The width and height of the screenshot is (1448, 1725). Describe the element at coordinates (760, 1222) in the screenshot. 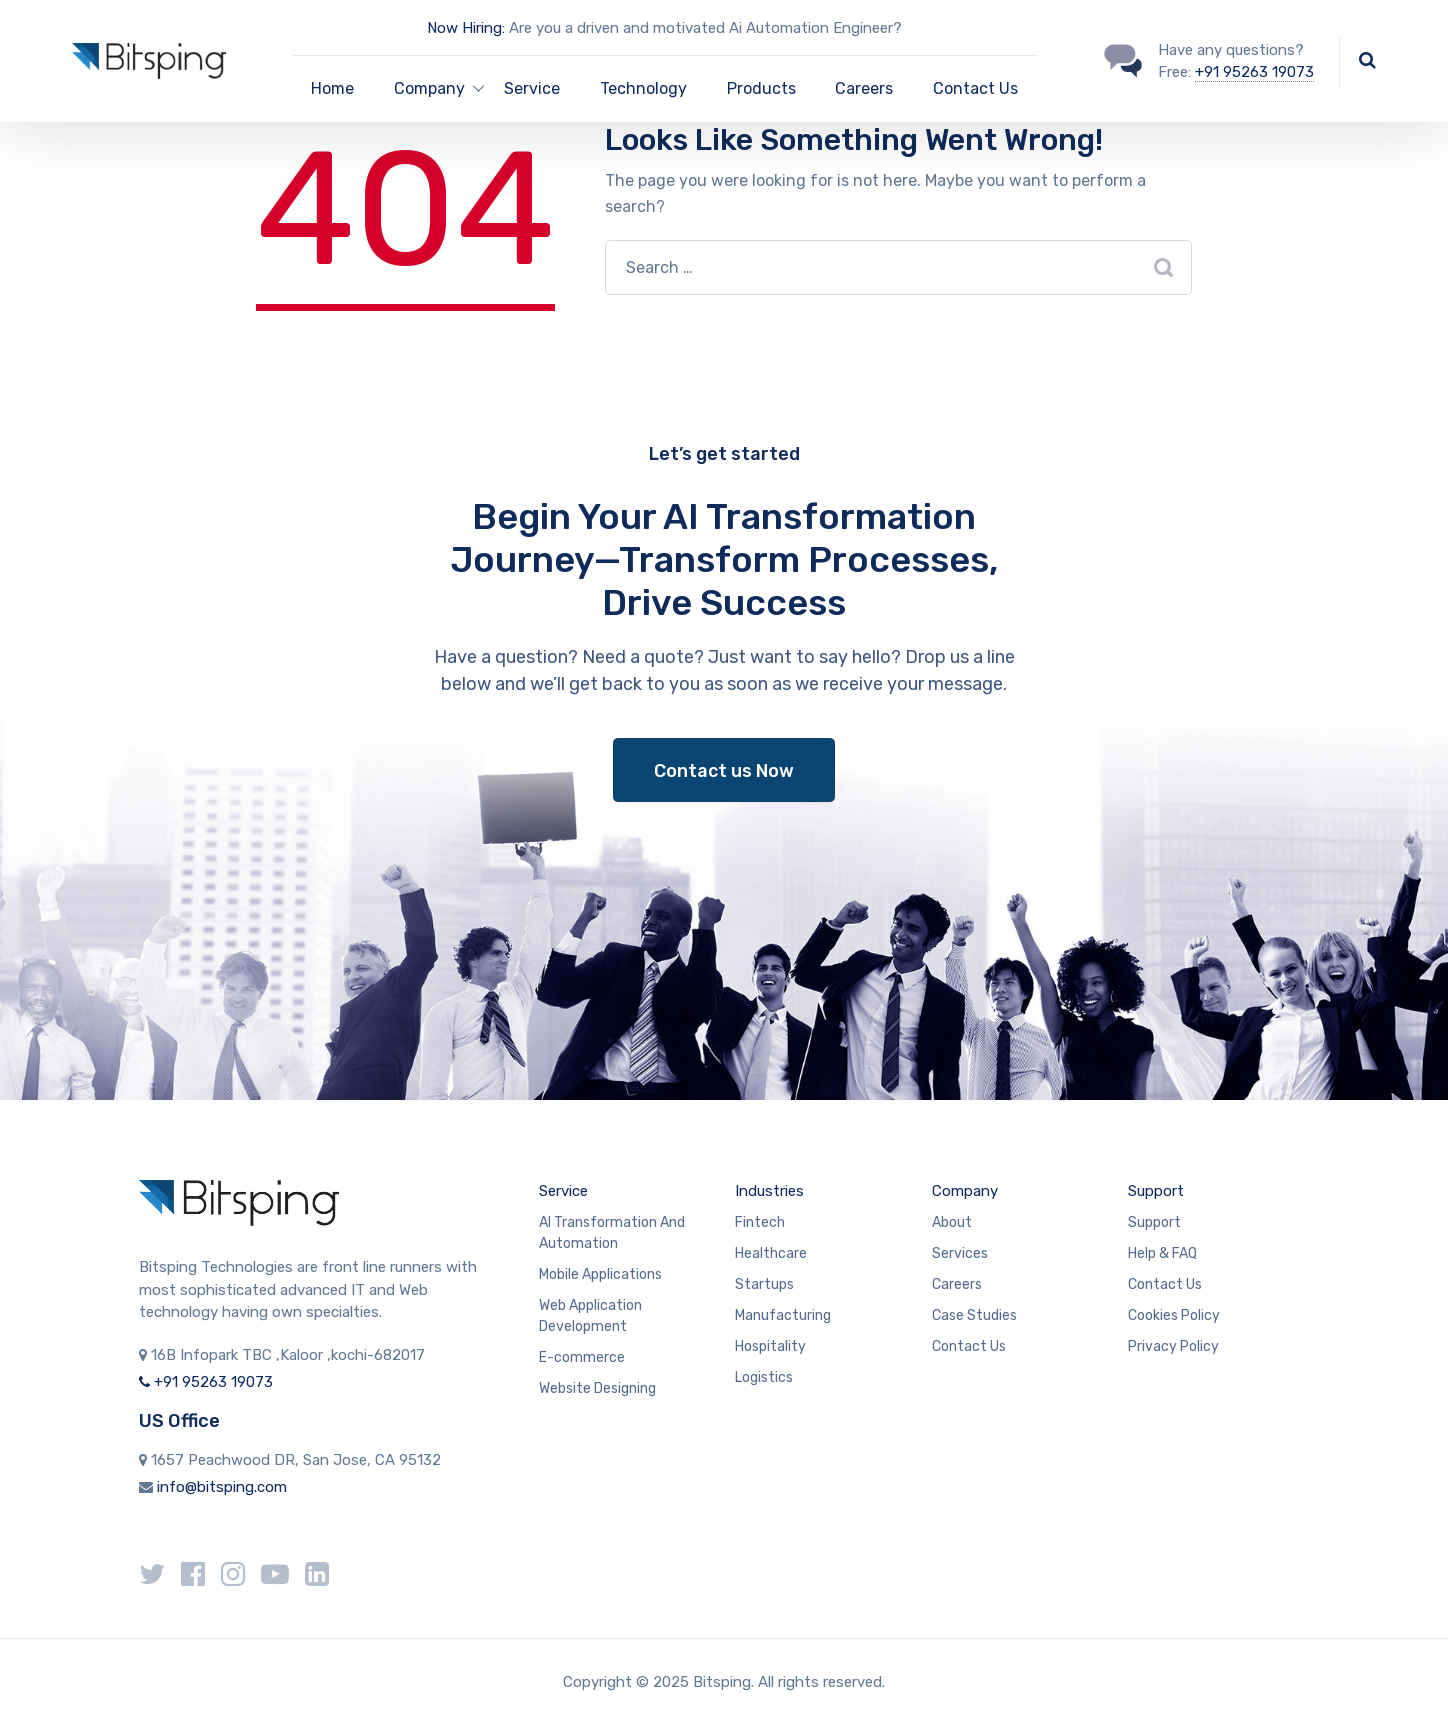

I see `Fintech` at that location.